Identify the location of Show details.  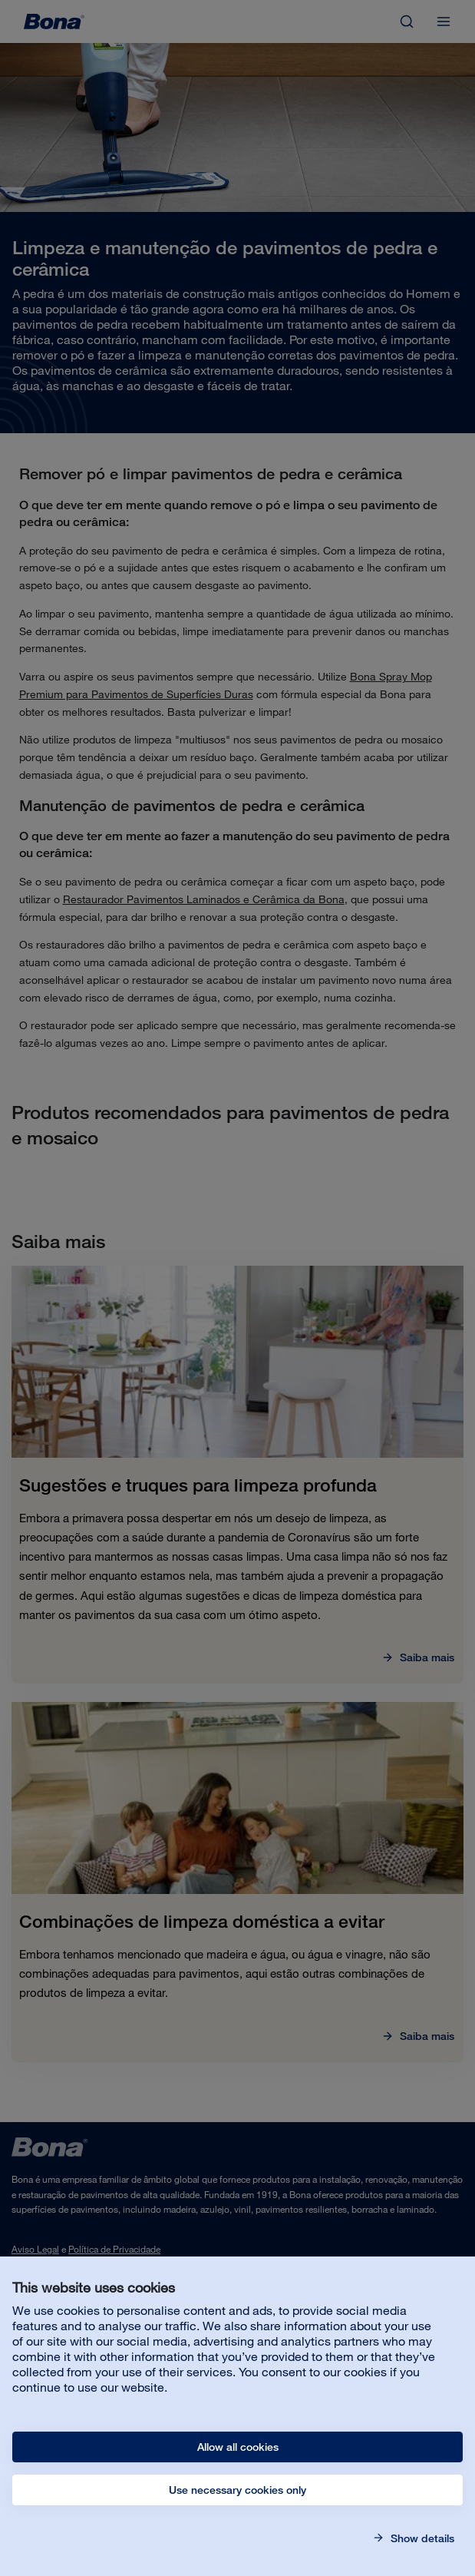
(421, 2538).